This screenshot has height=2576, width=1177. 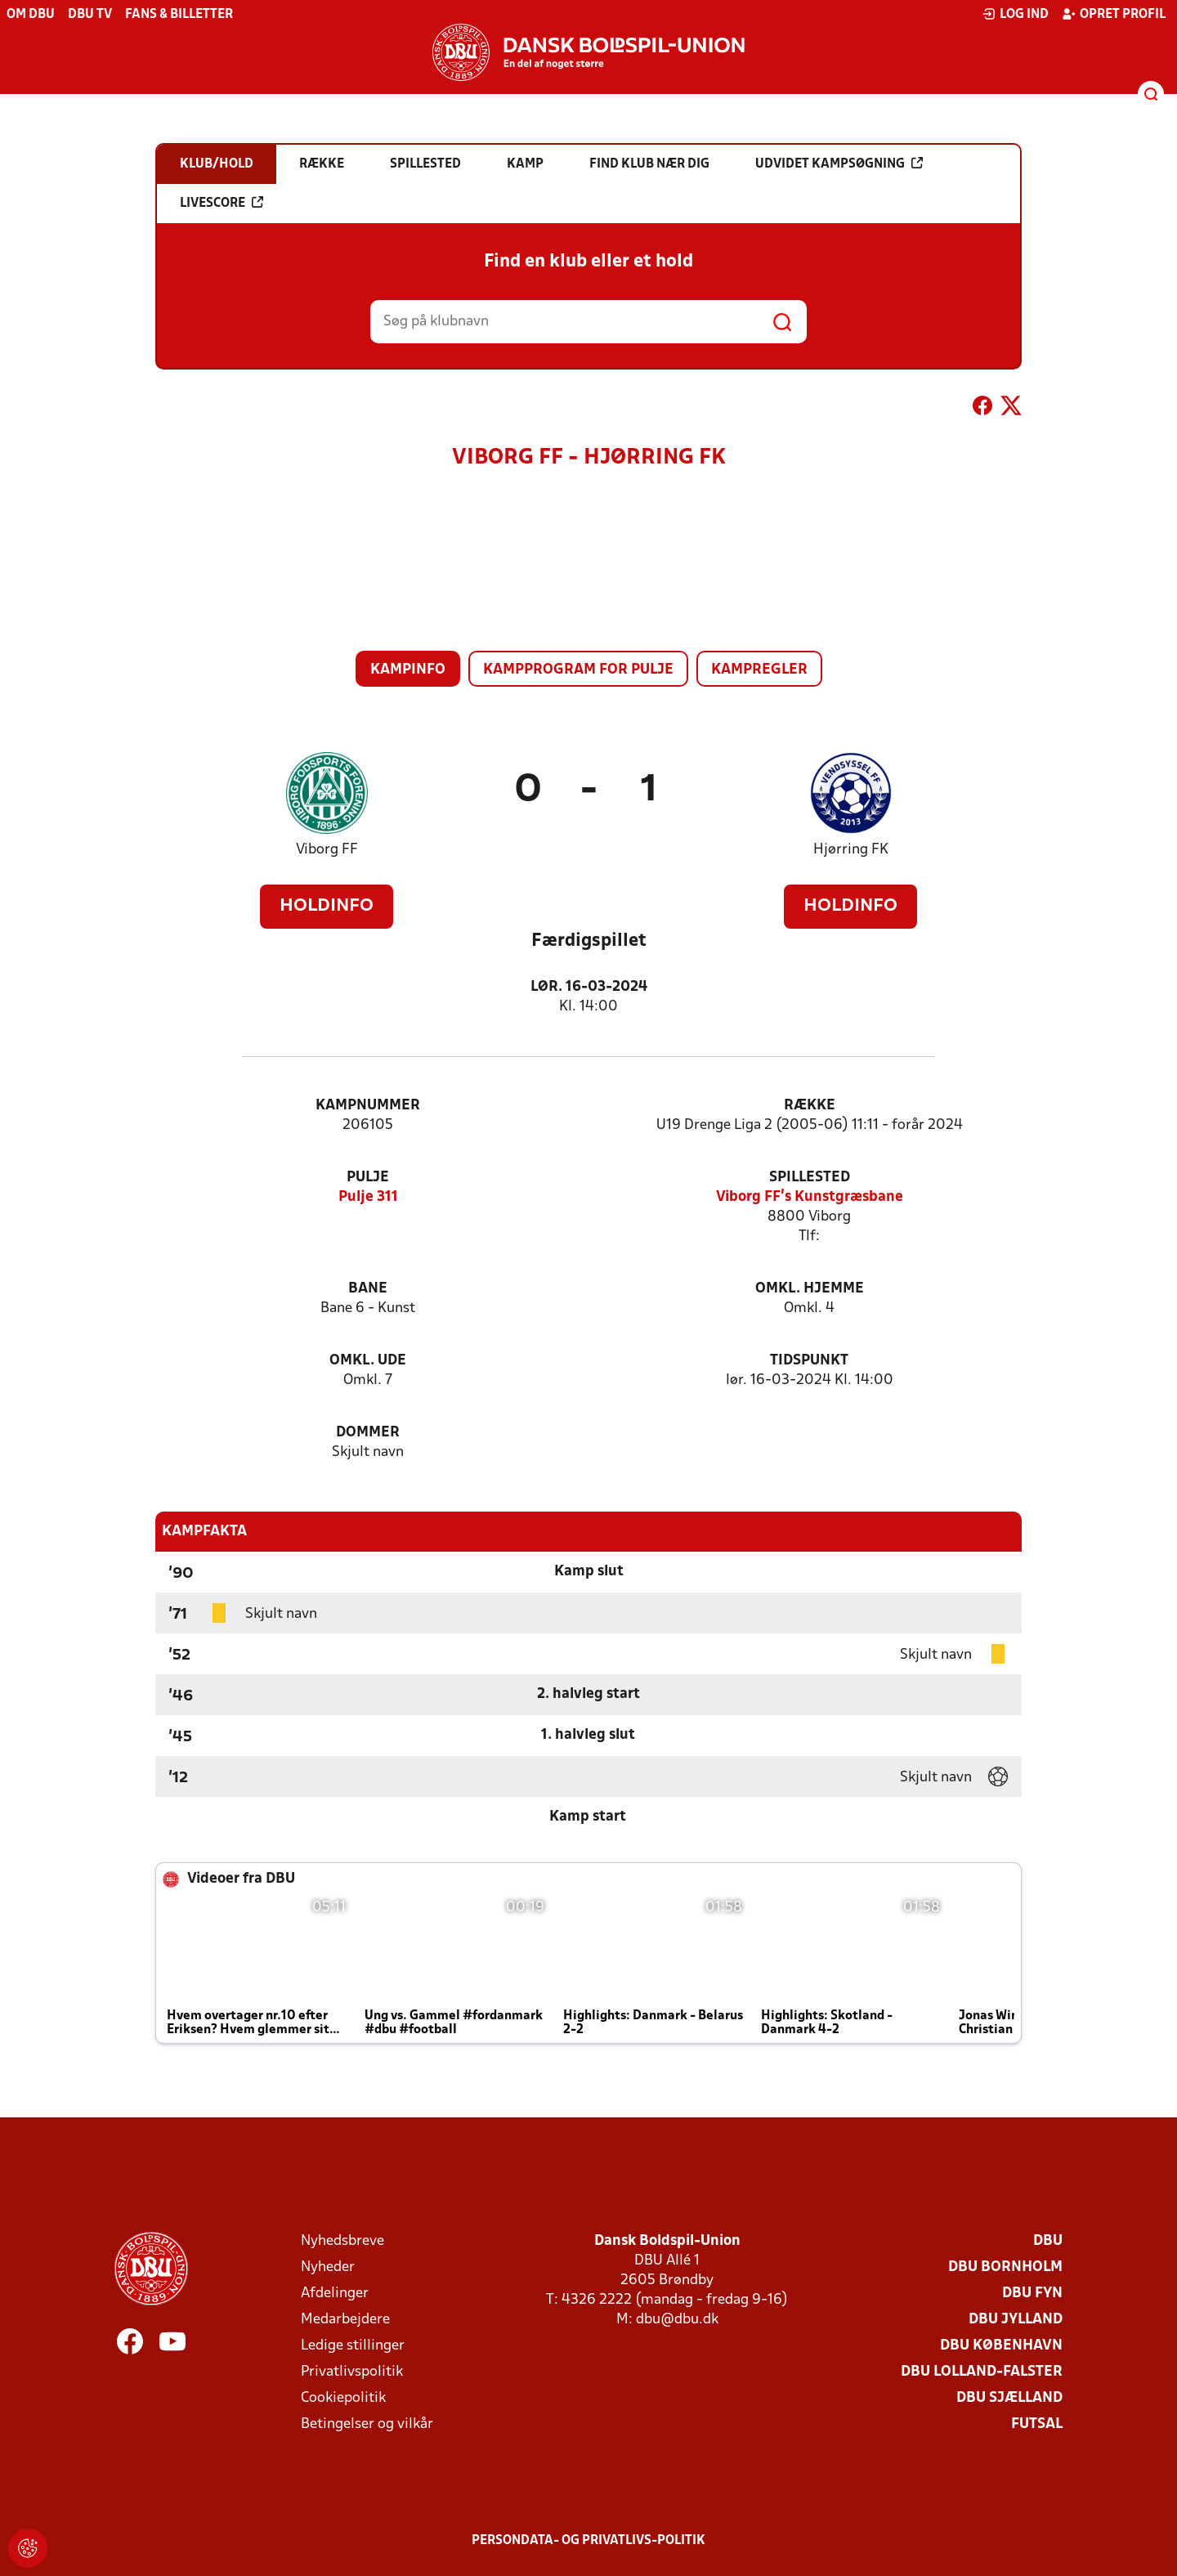 What do you see at coordinates (367, 1361) in the screenshot?
I see `Omkl. ude` at bounding box center [367, 1361].